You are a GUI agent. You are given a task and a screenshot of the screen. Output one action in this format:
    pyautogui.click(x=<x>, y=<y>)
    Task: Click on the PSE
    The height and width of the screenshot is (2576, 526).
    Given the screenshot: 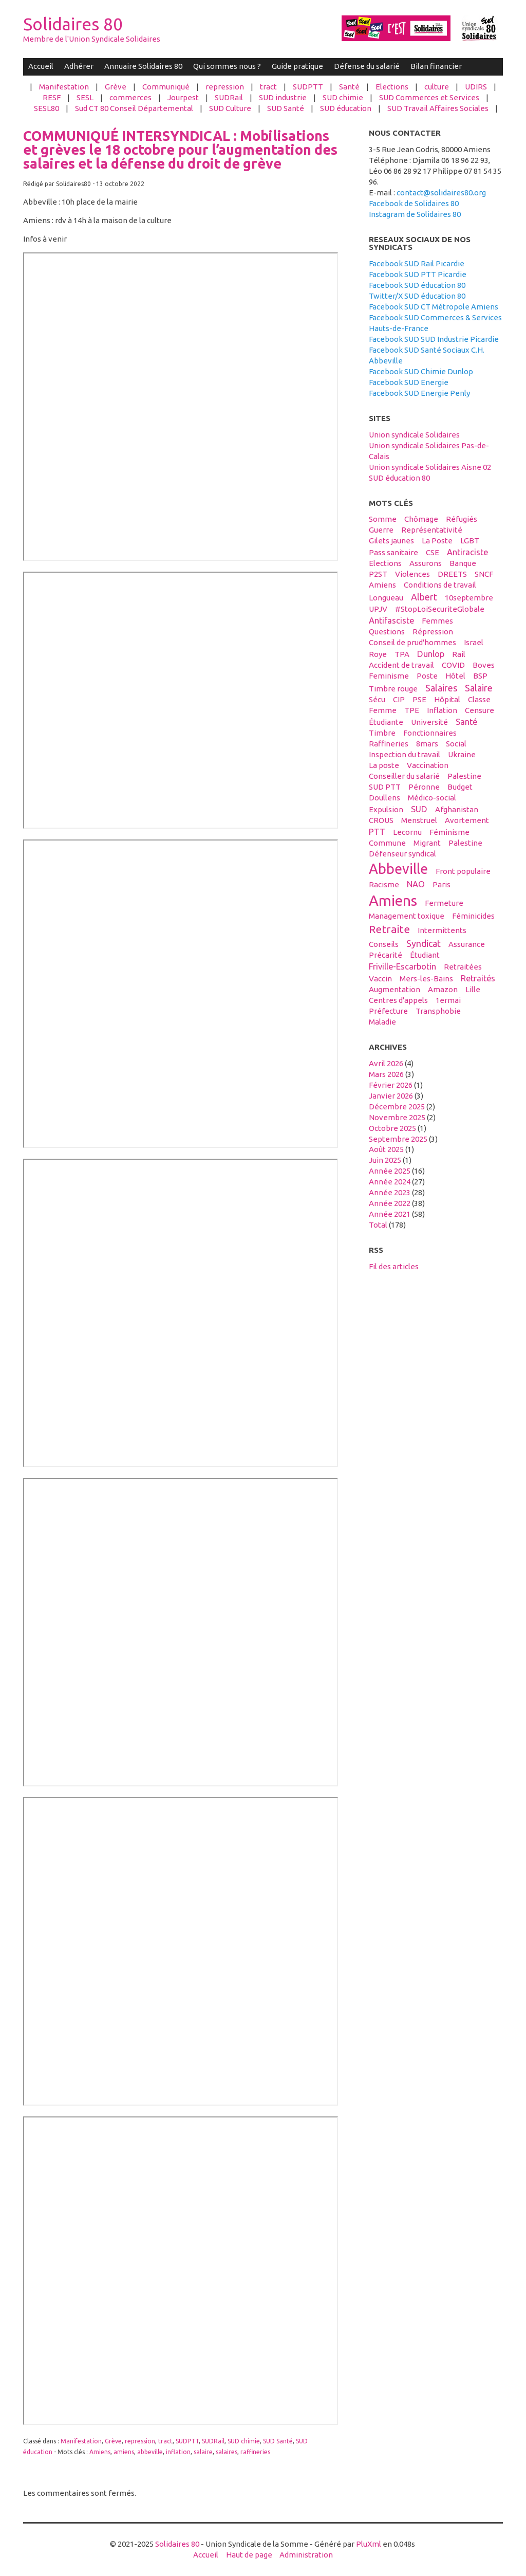 What is the action you would take?
    pyautogui.click(x=419, y=699)
    